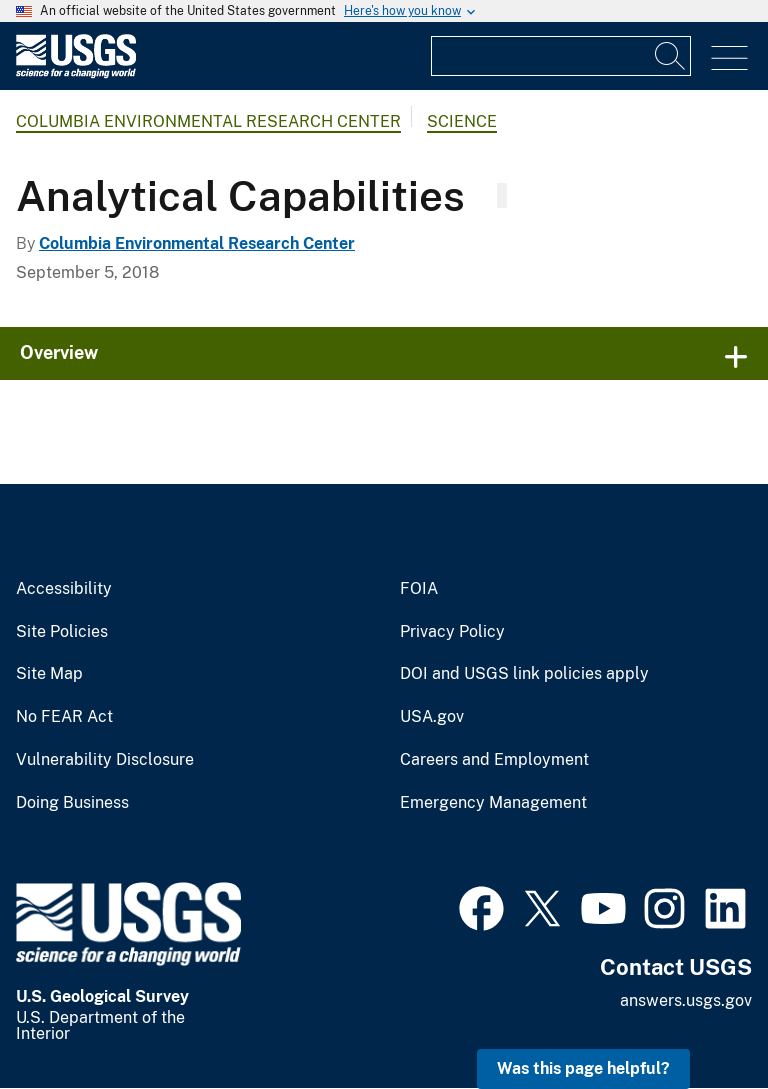  Describe the element at coordinates (62, 632) in the screenshot. I see `Site Policies` at that location.